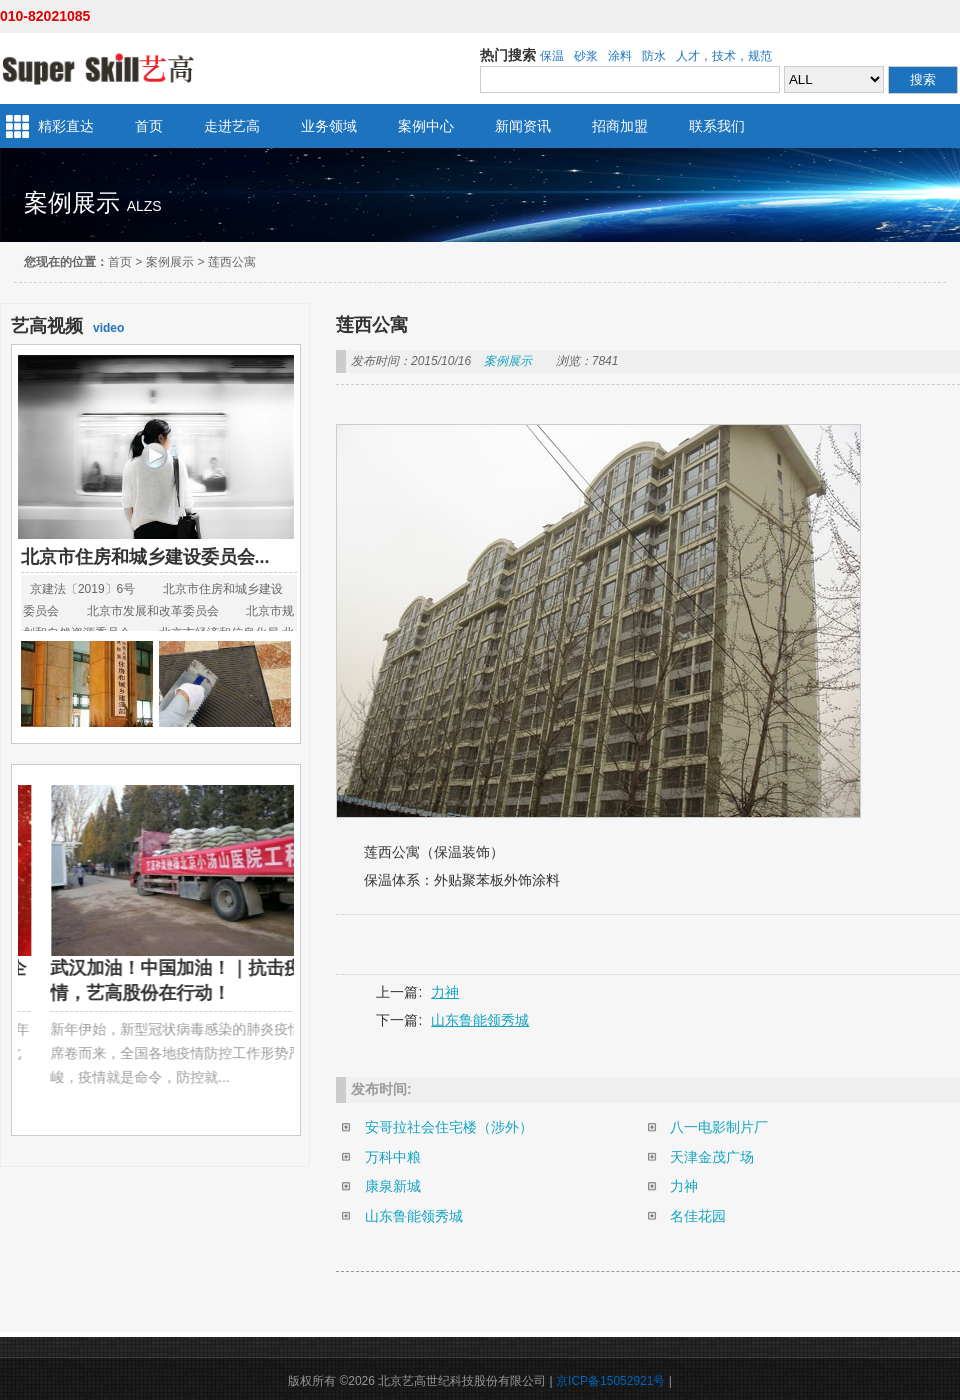 Image resolution: width=960 pixels, height=1400 pixels. What do you see at coordinates (717, 126) in the screenshot?
I see `联系我们` at bounding box center [717, 126].